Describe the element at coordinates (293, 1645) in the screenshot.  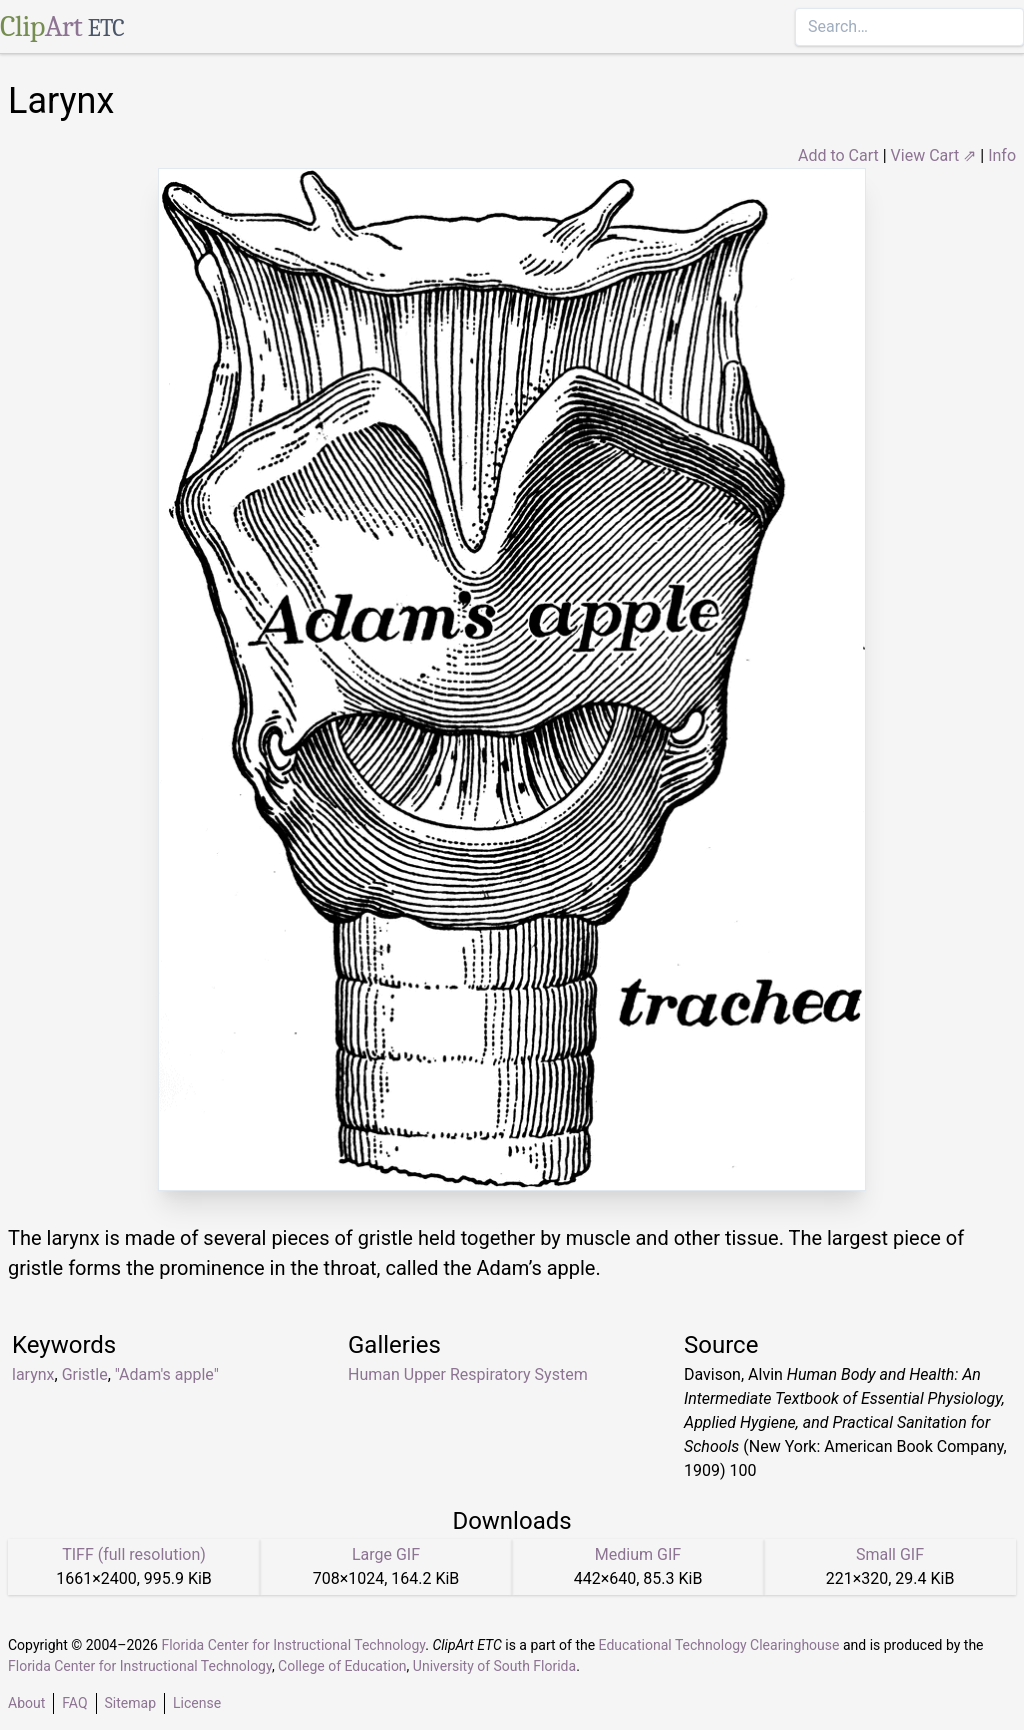
I see `Florida Center for Instructional Technology` at that location.